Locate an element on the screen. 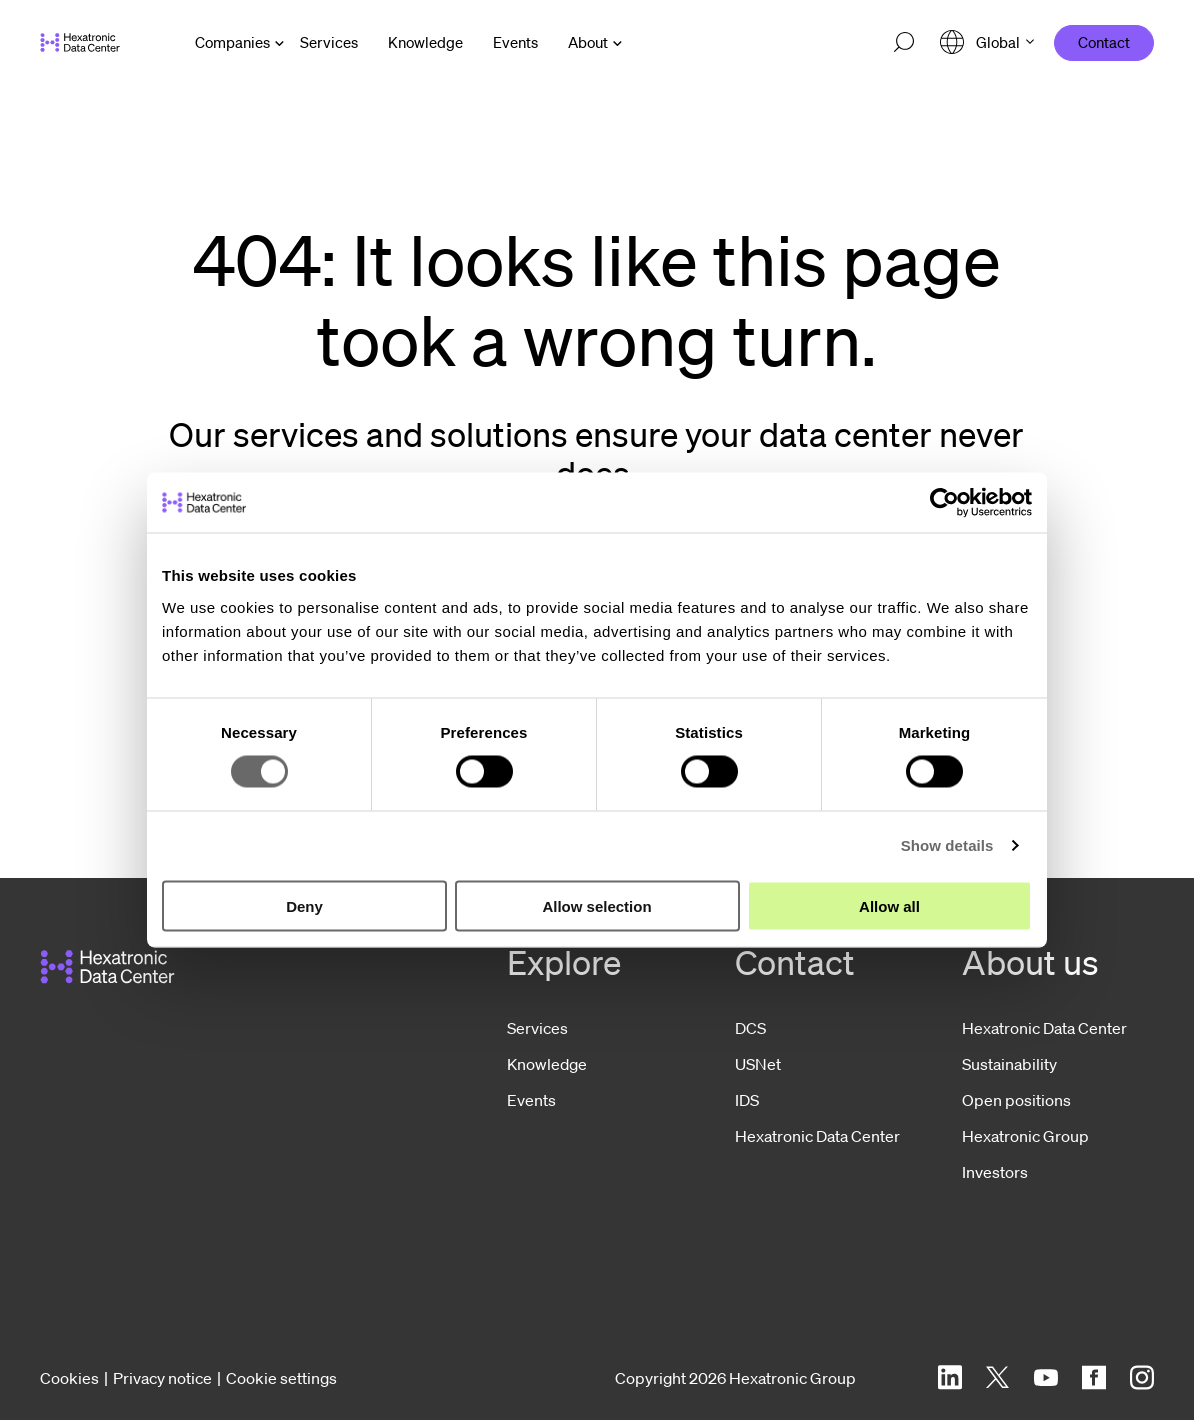 This screenshot has height=1420, width=1194. [LinkedIn] is located at coordinates (950, 1377).